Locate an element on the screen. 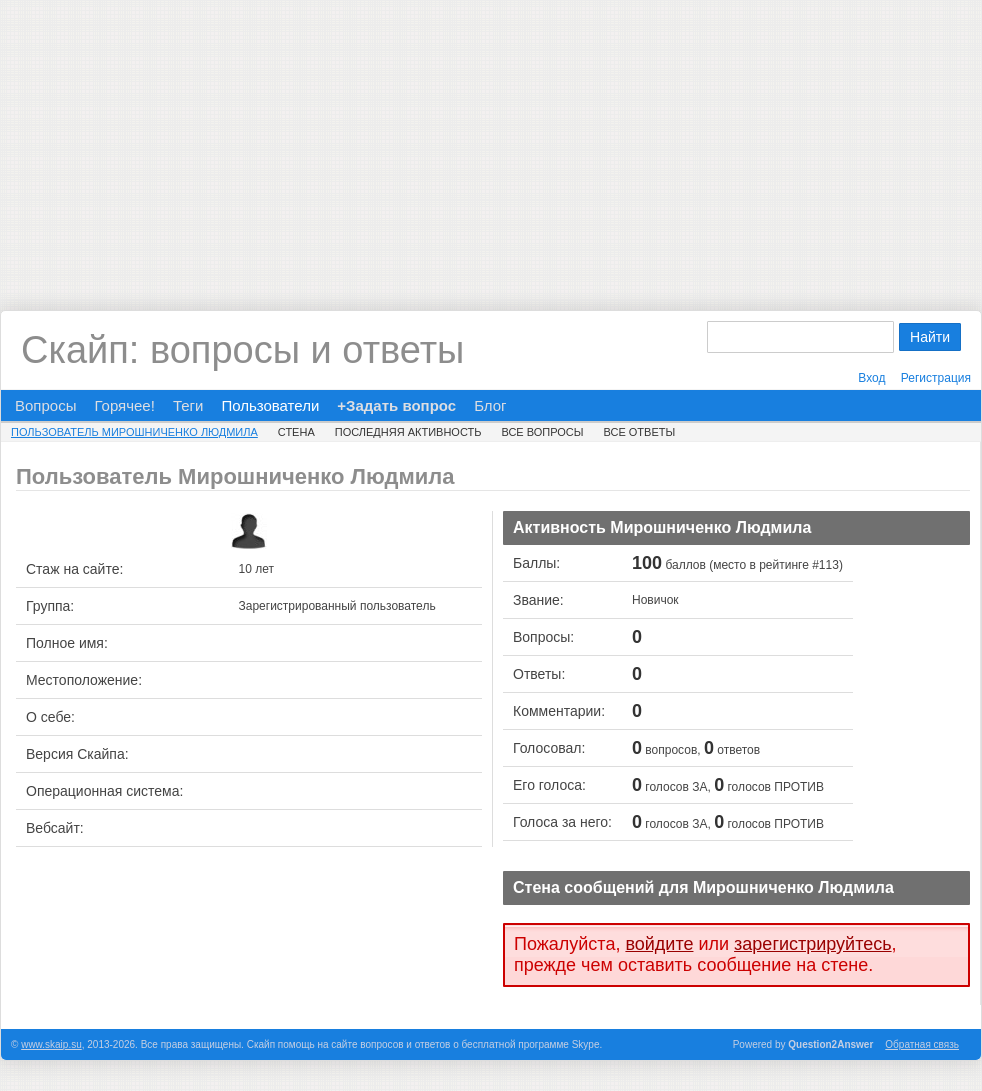  www.skaip.su is located at coordinates (51, 1044).